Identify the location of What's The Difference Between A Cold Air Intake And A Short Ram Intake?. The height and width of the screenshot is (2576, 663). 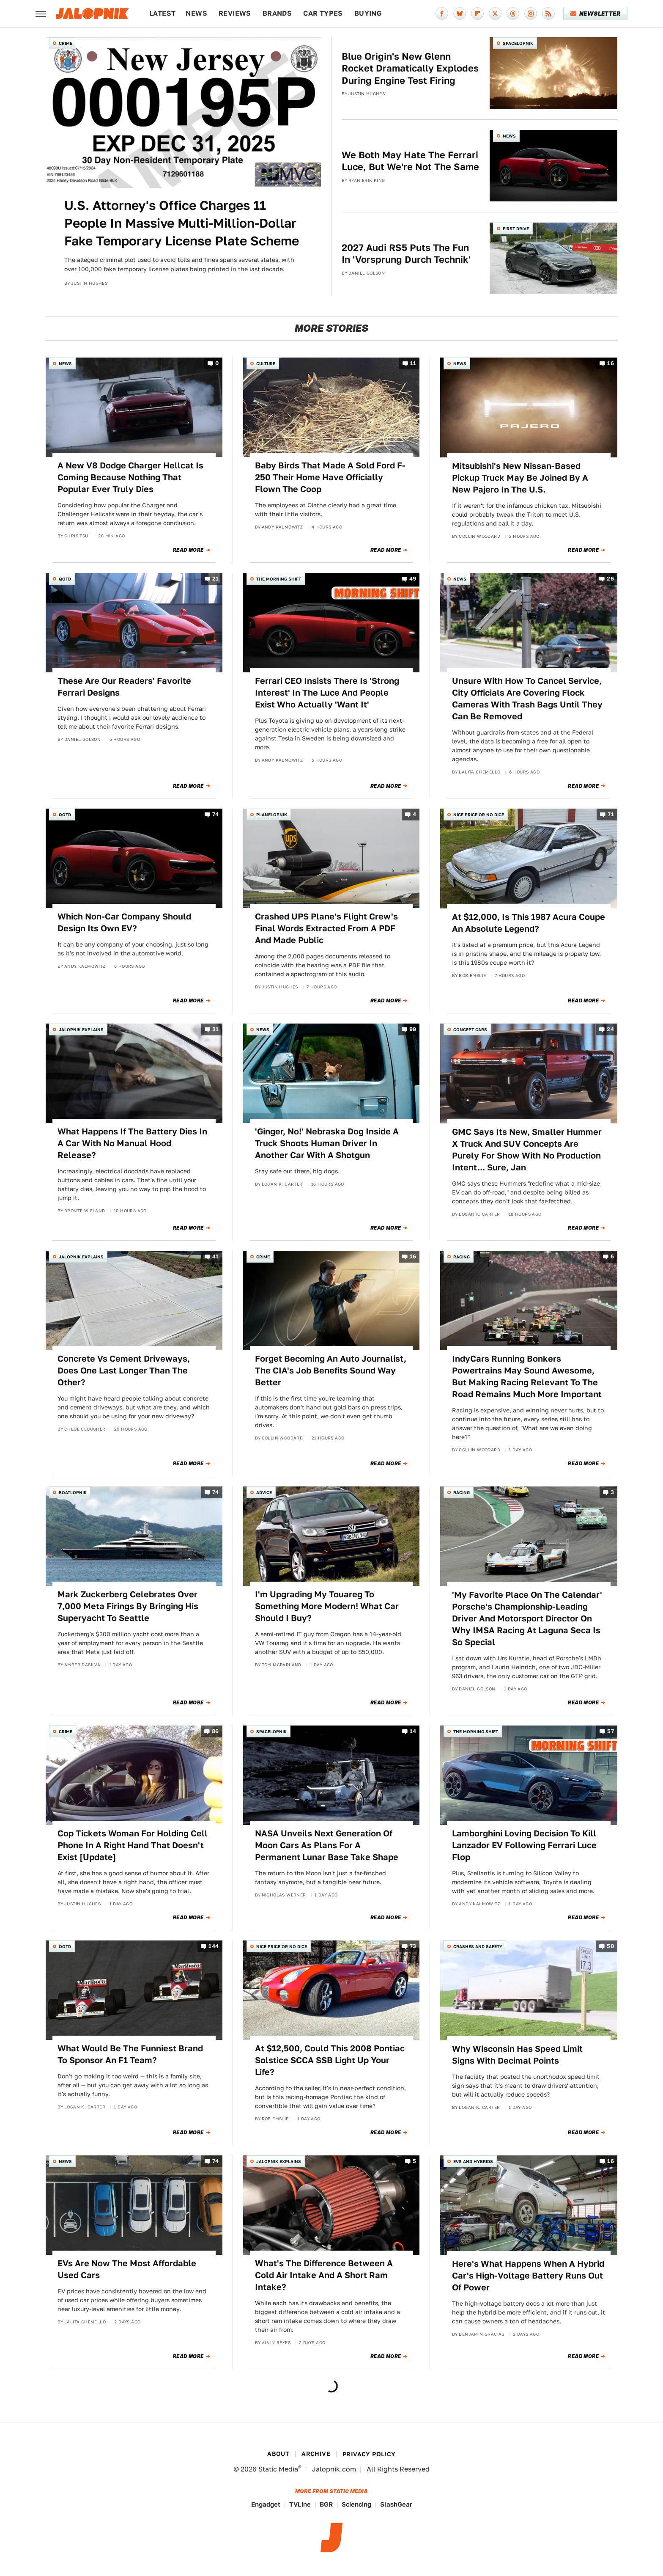
(324, 2275).